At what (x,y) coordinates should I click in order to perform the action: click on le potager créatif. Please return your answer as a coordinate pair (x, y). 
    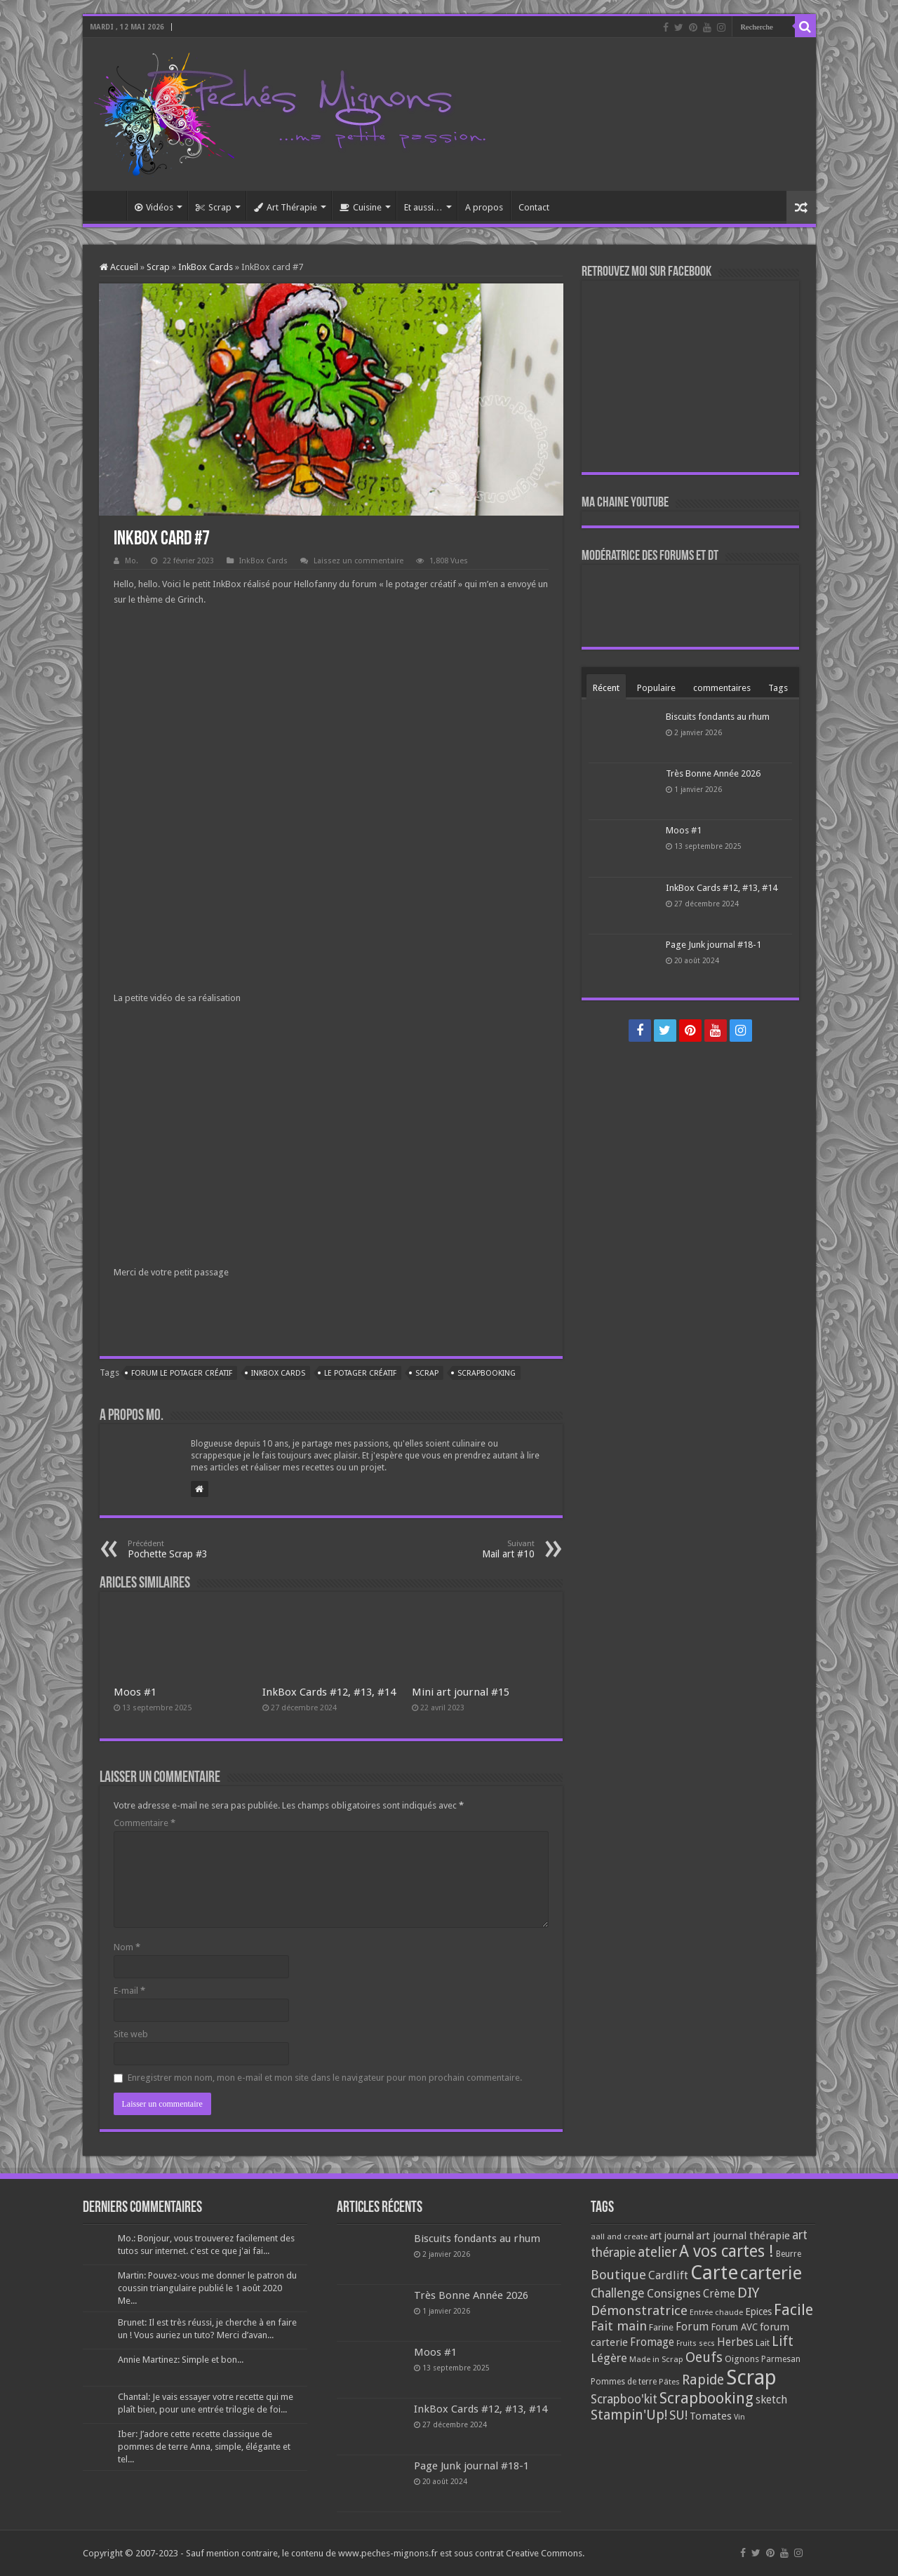
    Looking at the image, I should click on (360, 1373).